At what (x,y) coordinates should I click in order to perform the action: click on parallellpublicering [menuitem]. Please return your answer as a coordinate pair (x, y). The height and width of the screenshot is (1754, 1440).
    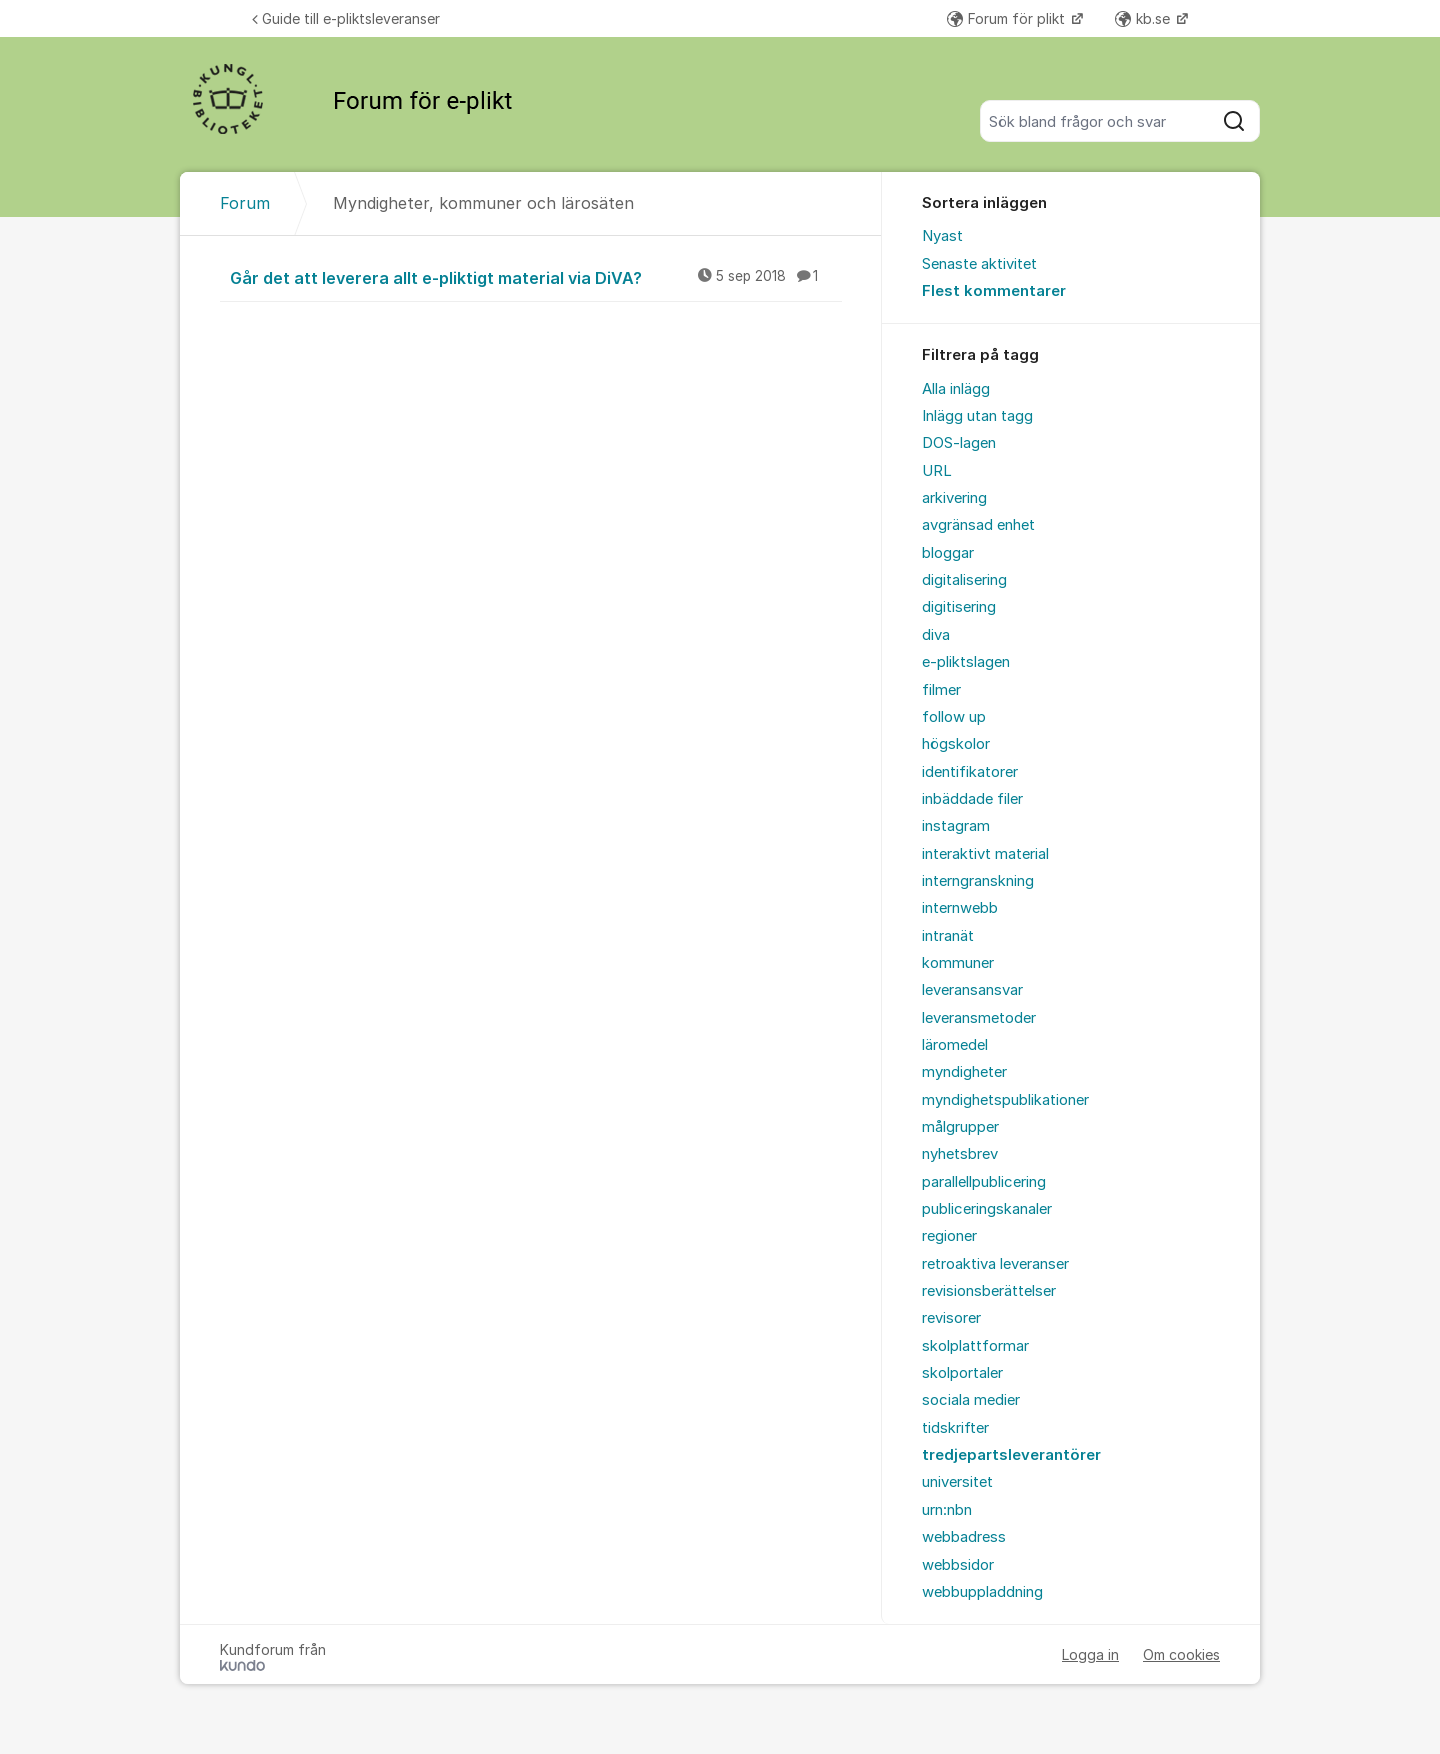
    Looking at the image, I should click on (984, 1182).